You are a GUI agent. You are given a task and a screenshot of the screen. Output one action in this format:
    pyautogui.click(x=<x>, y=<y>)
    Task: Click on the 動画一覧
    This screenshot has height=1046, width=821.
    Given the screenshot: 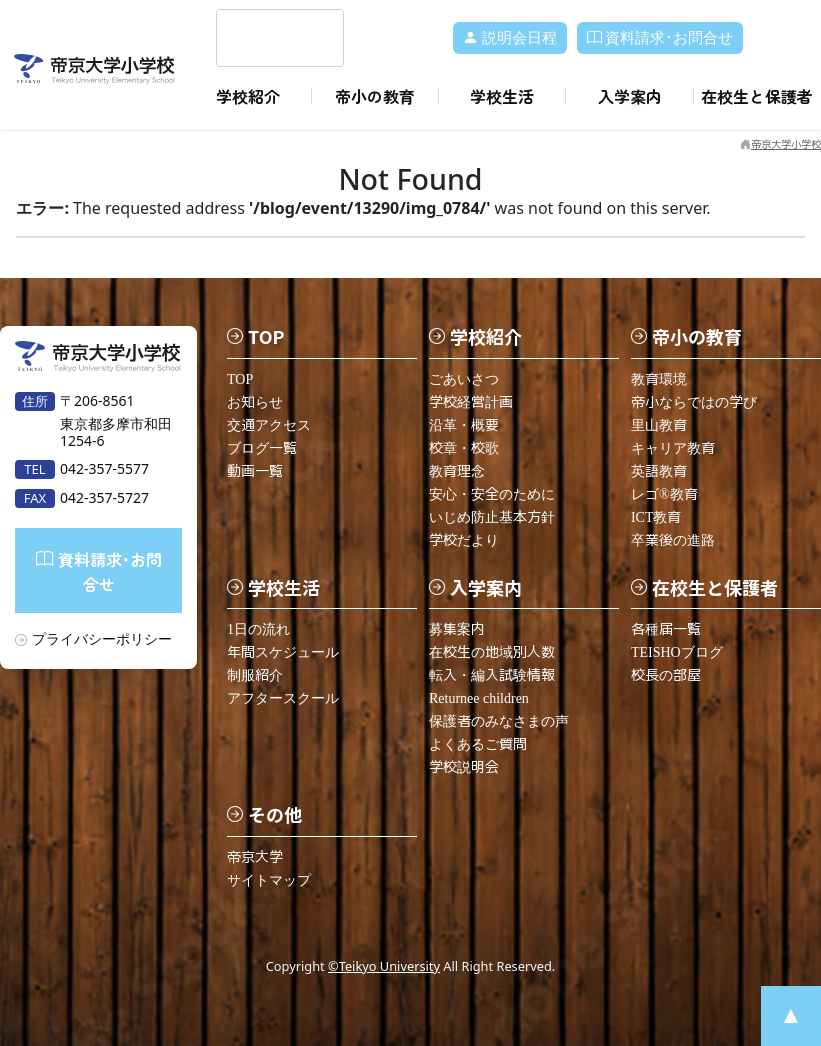 What is the action you would take?
    pyautogui.click(x=255, y=471)
    